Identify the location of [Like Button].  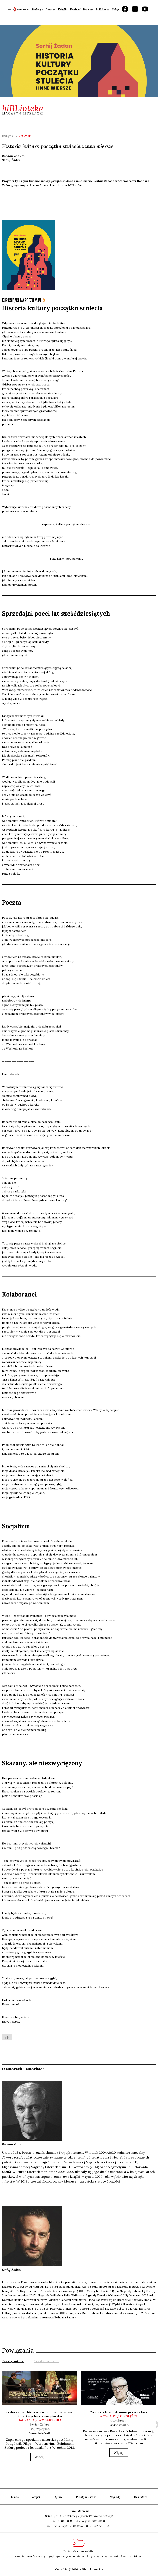
(7, 2037).